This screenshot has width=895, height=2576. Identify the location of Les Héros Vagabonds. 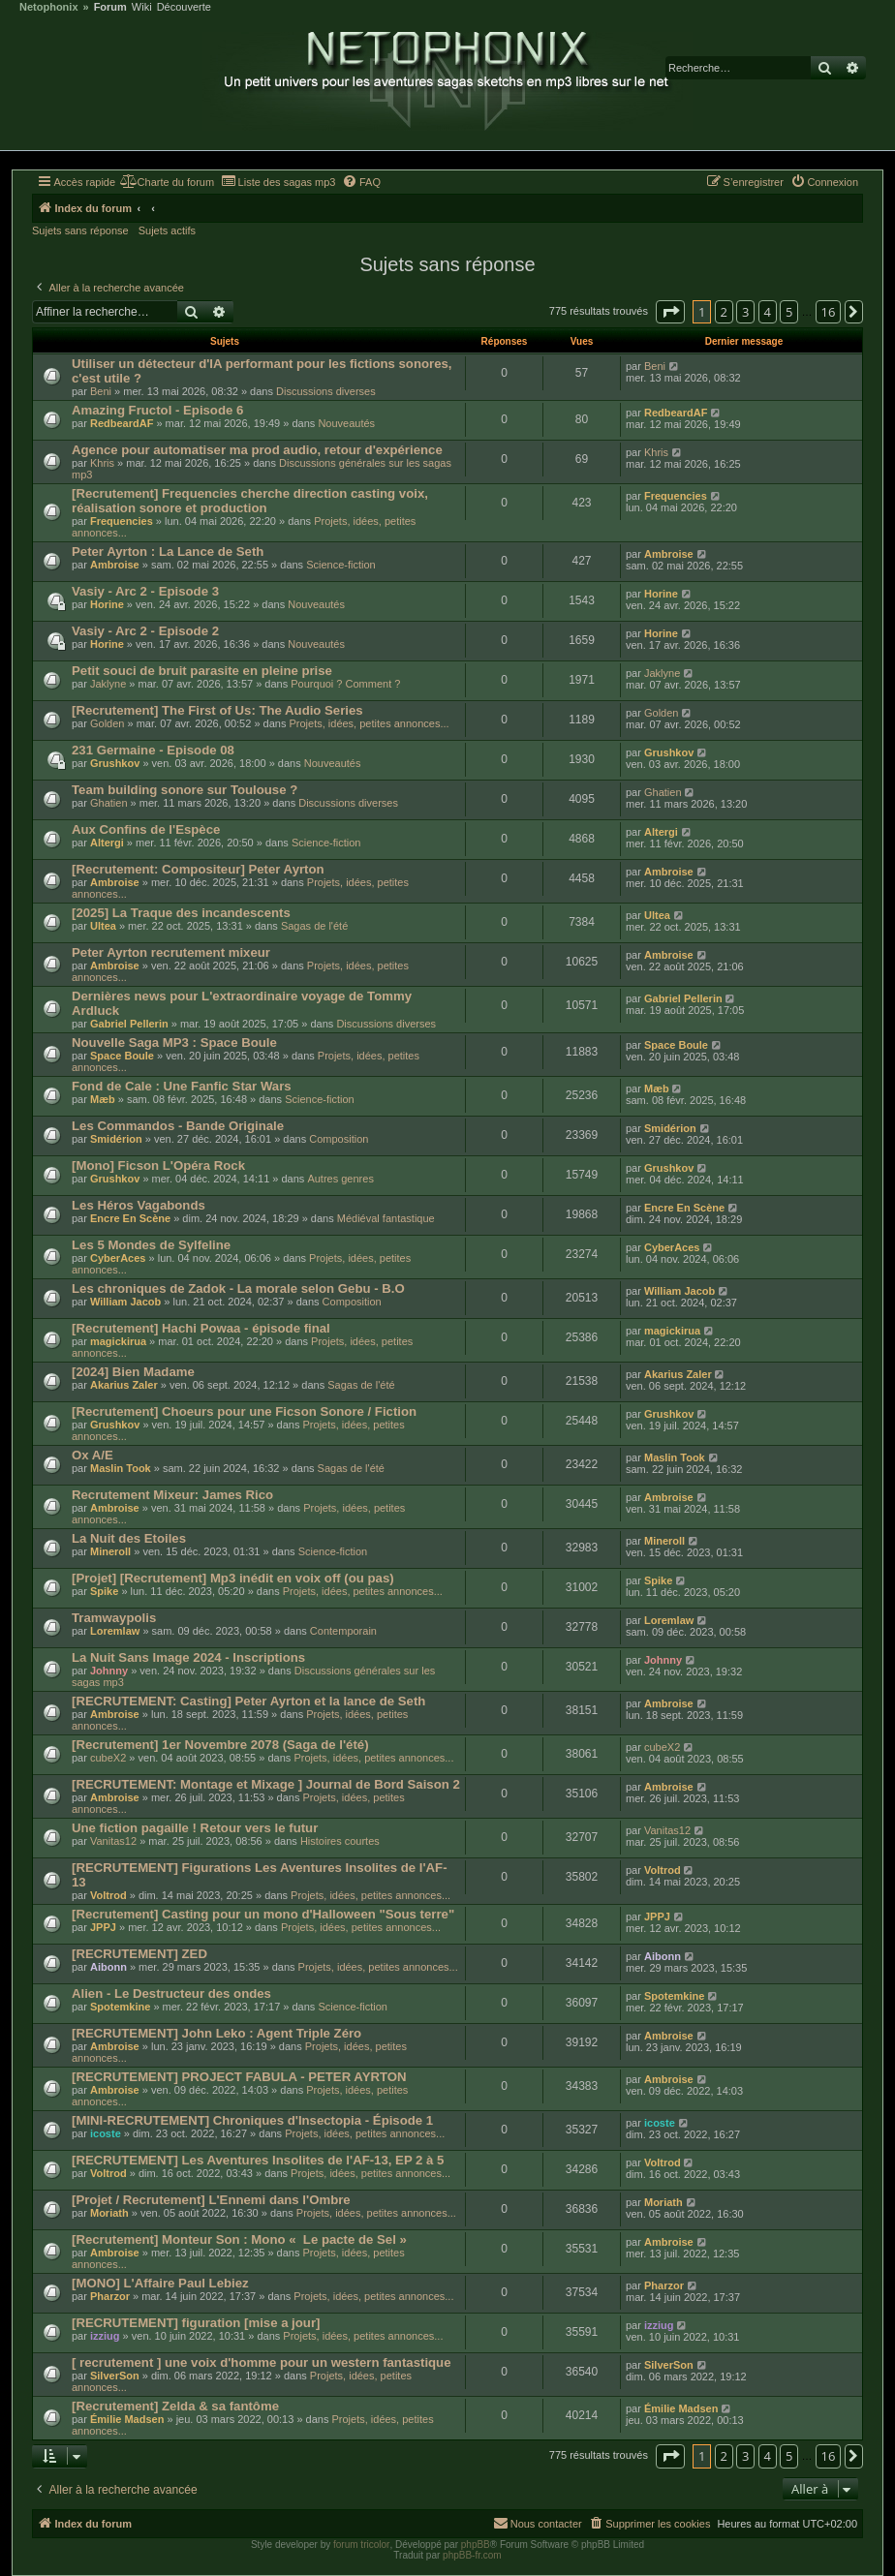
(138, 1205).